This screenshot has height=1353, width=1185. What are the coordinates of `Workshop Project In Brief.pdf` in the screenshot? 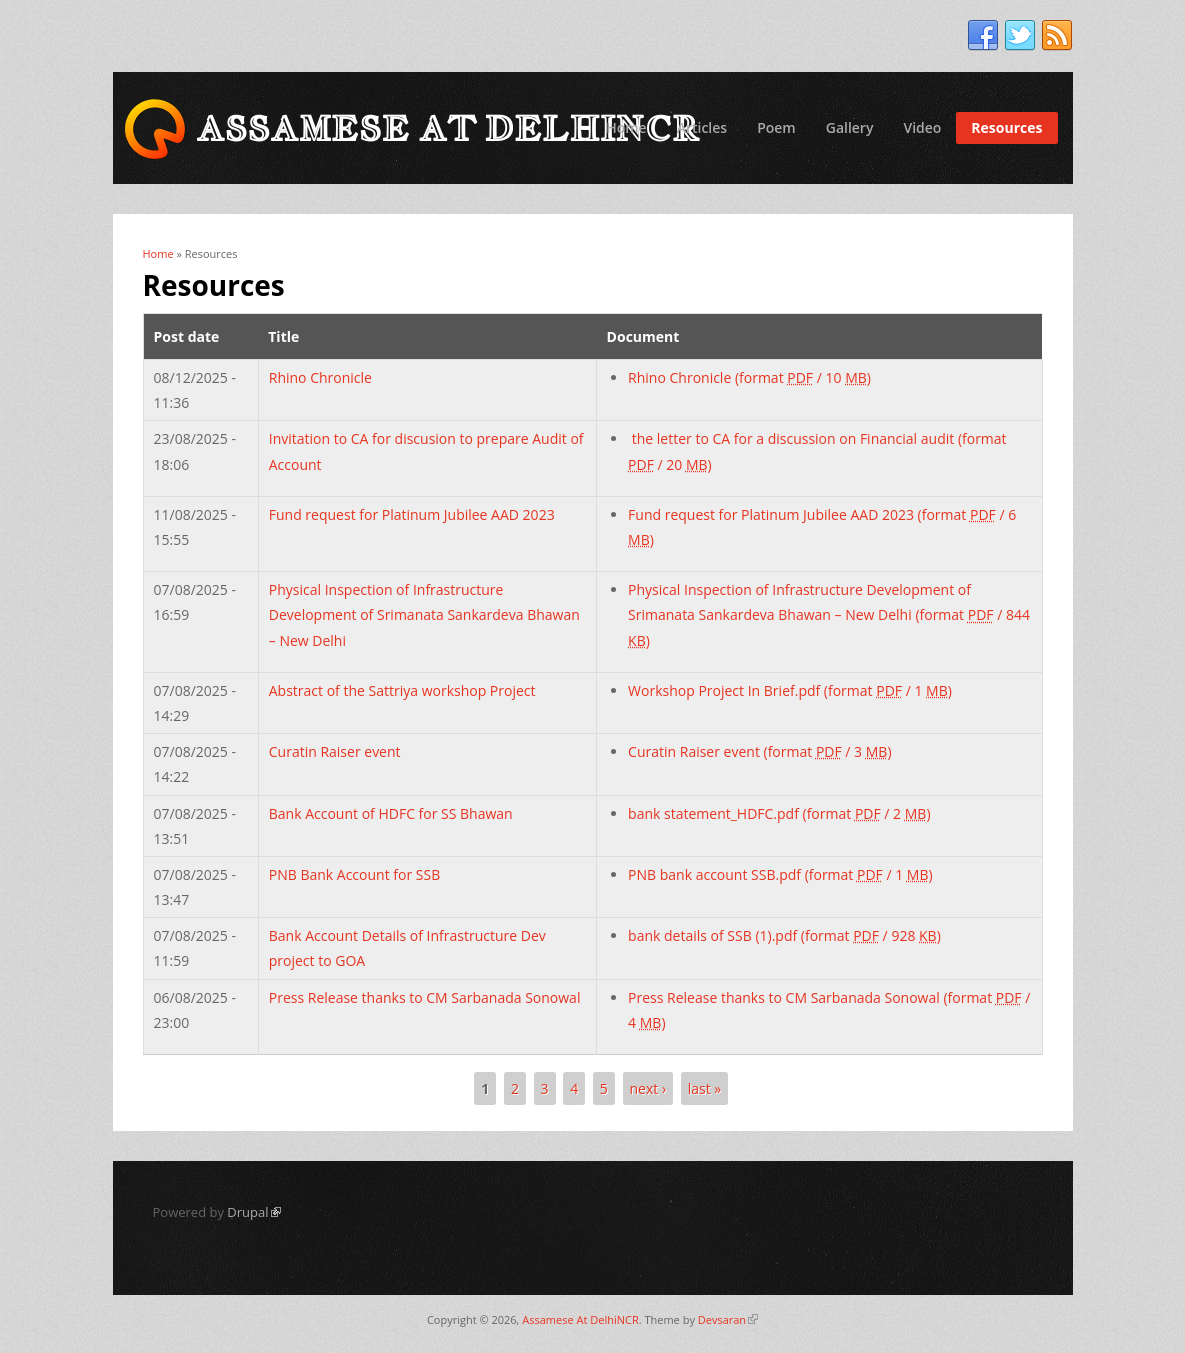 It's located at (790, 690).